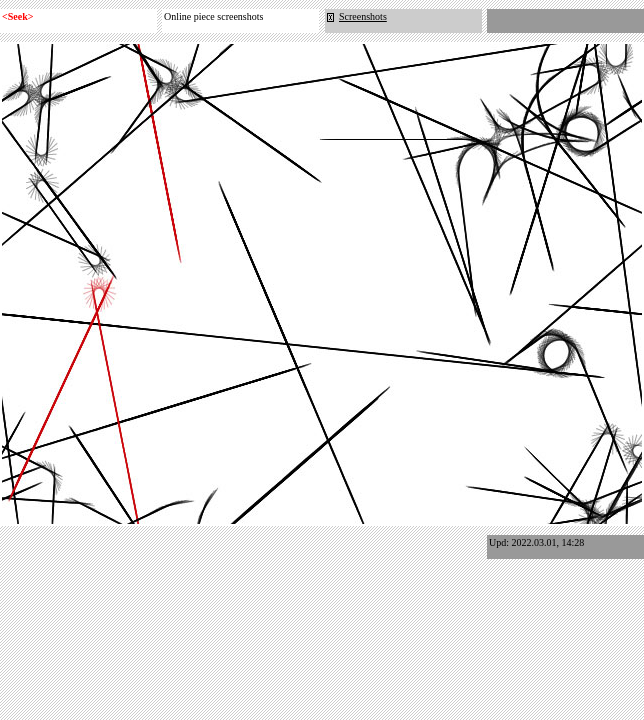 The width and height of the screenshot is (644, 720). I want to click on Screenshots, so click(357, 16).